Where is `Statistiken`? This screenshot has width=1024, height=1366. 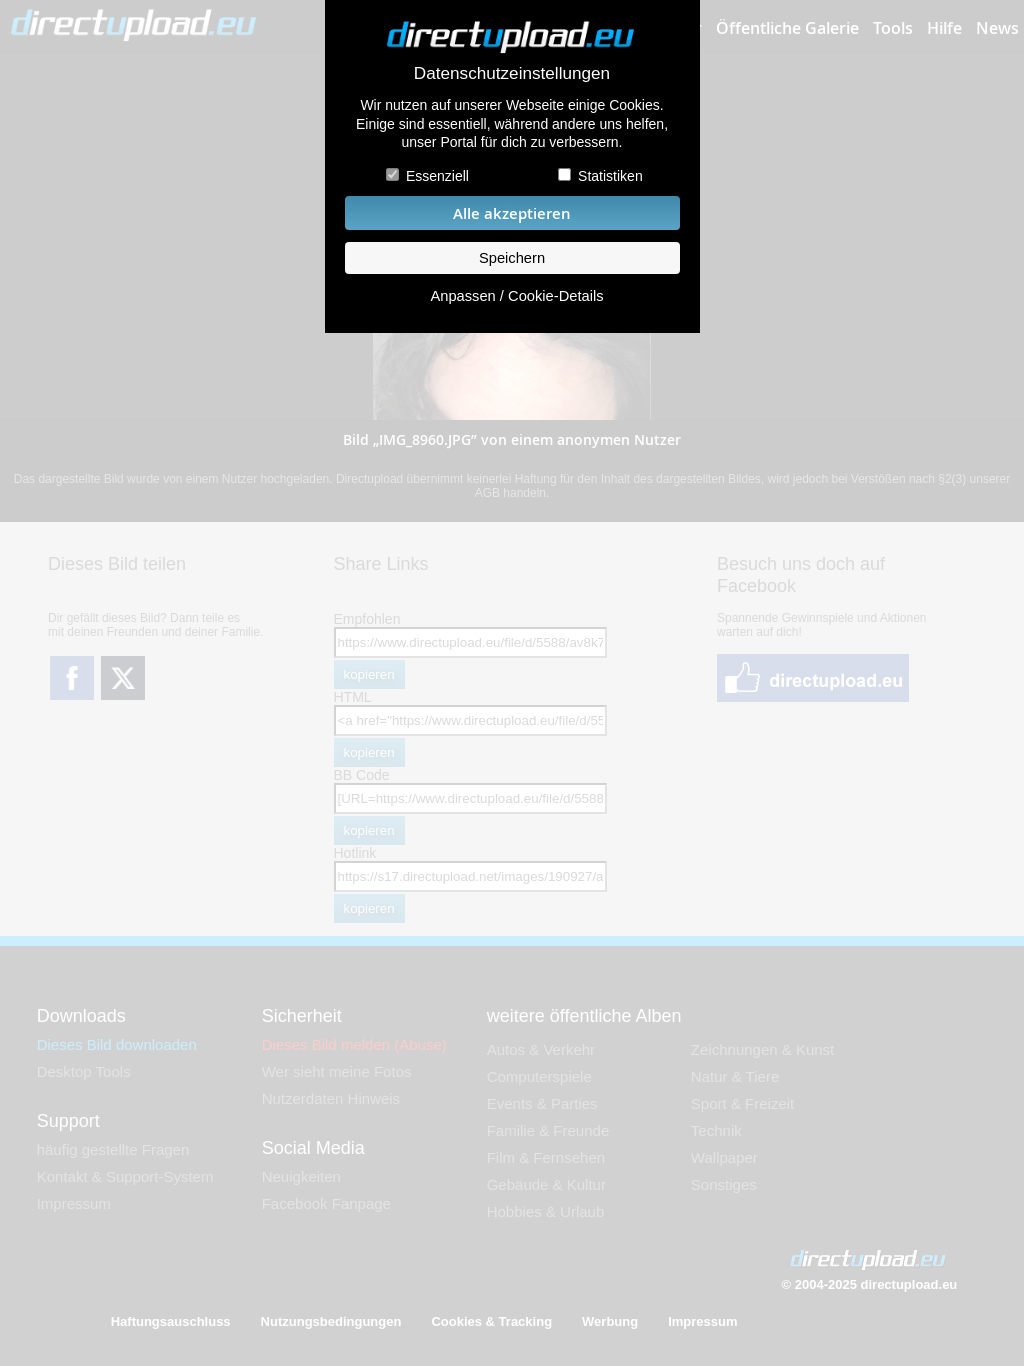
Statistiken is located at coordinates (610, 176).